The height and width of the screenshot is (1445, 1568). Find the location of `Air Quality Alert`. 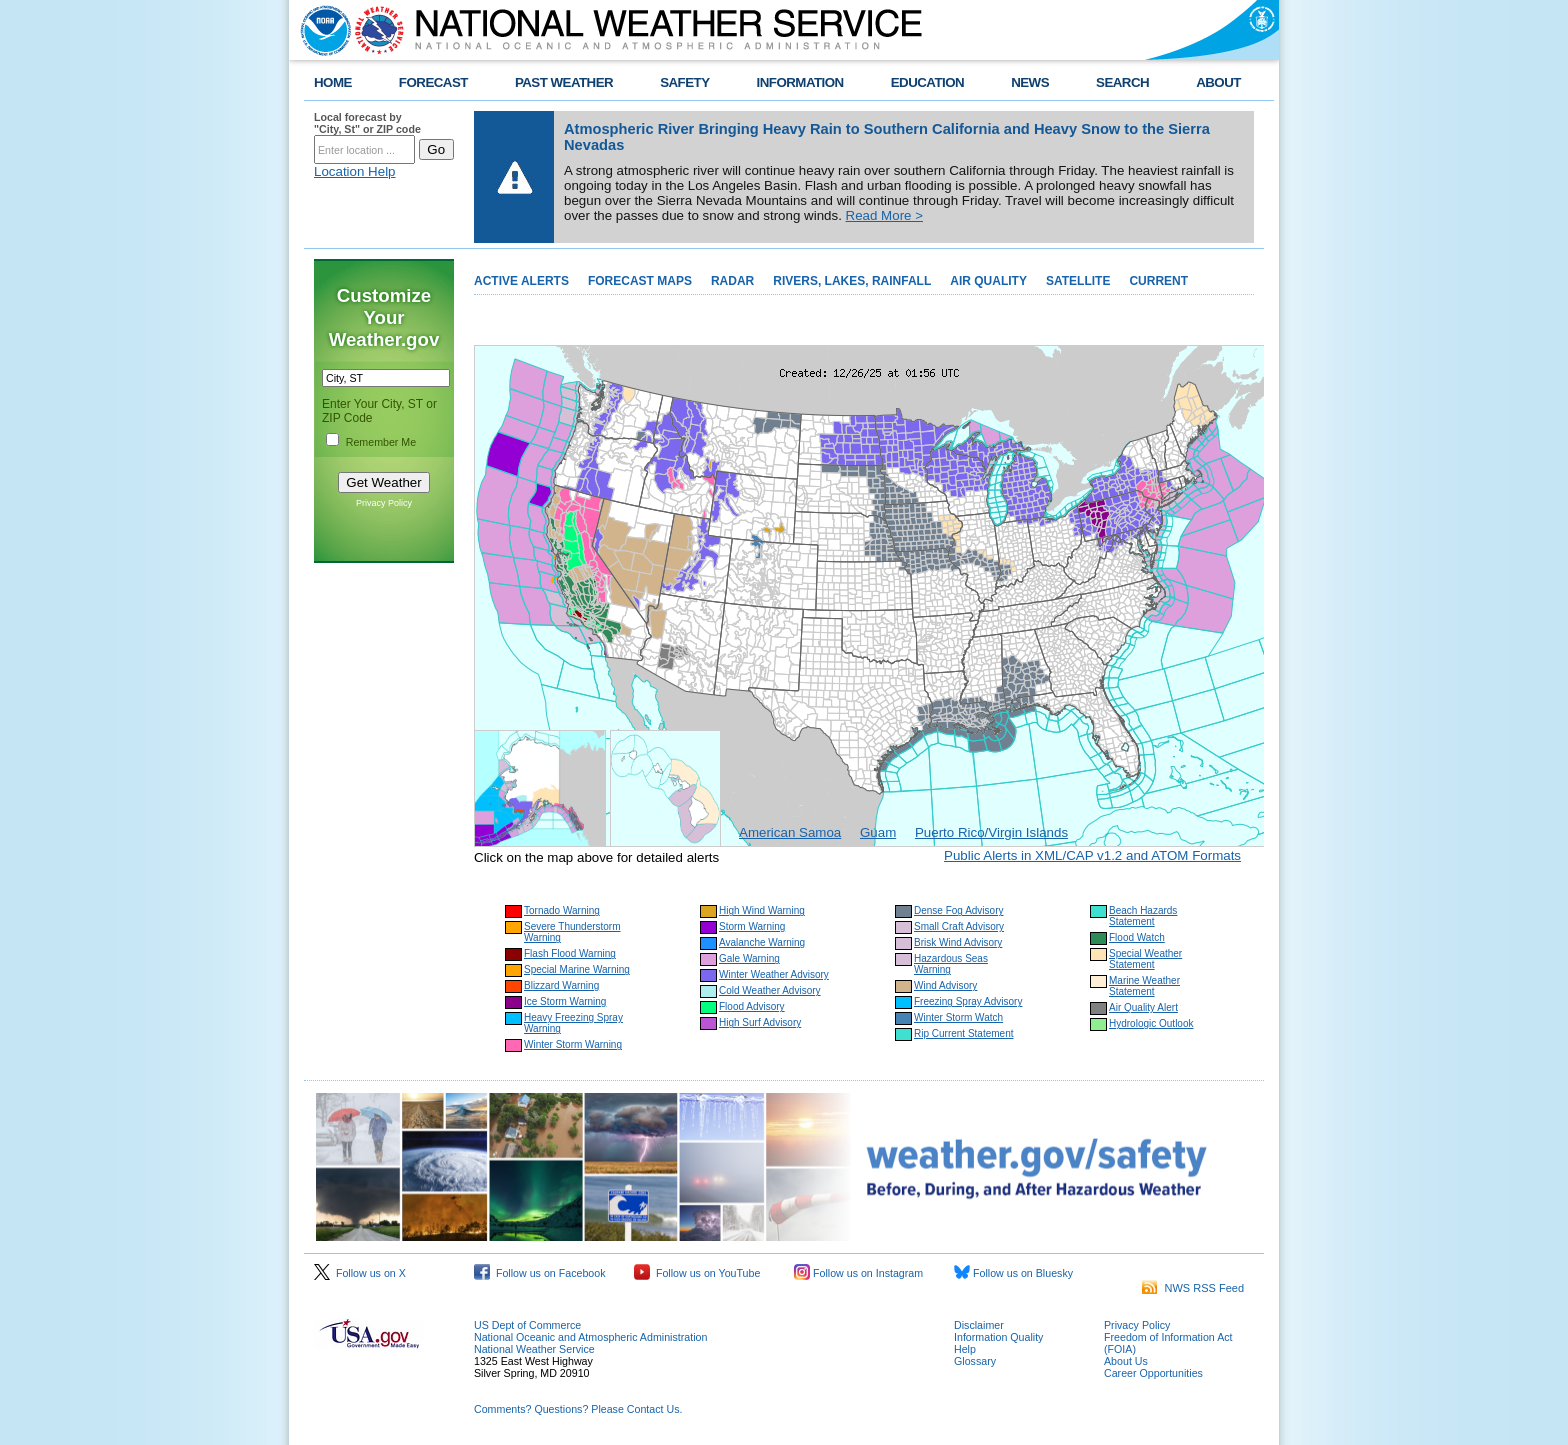

Air Quality Alert is located at coordinates (1143, 1007).